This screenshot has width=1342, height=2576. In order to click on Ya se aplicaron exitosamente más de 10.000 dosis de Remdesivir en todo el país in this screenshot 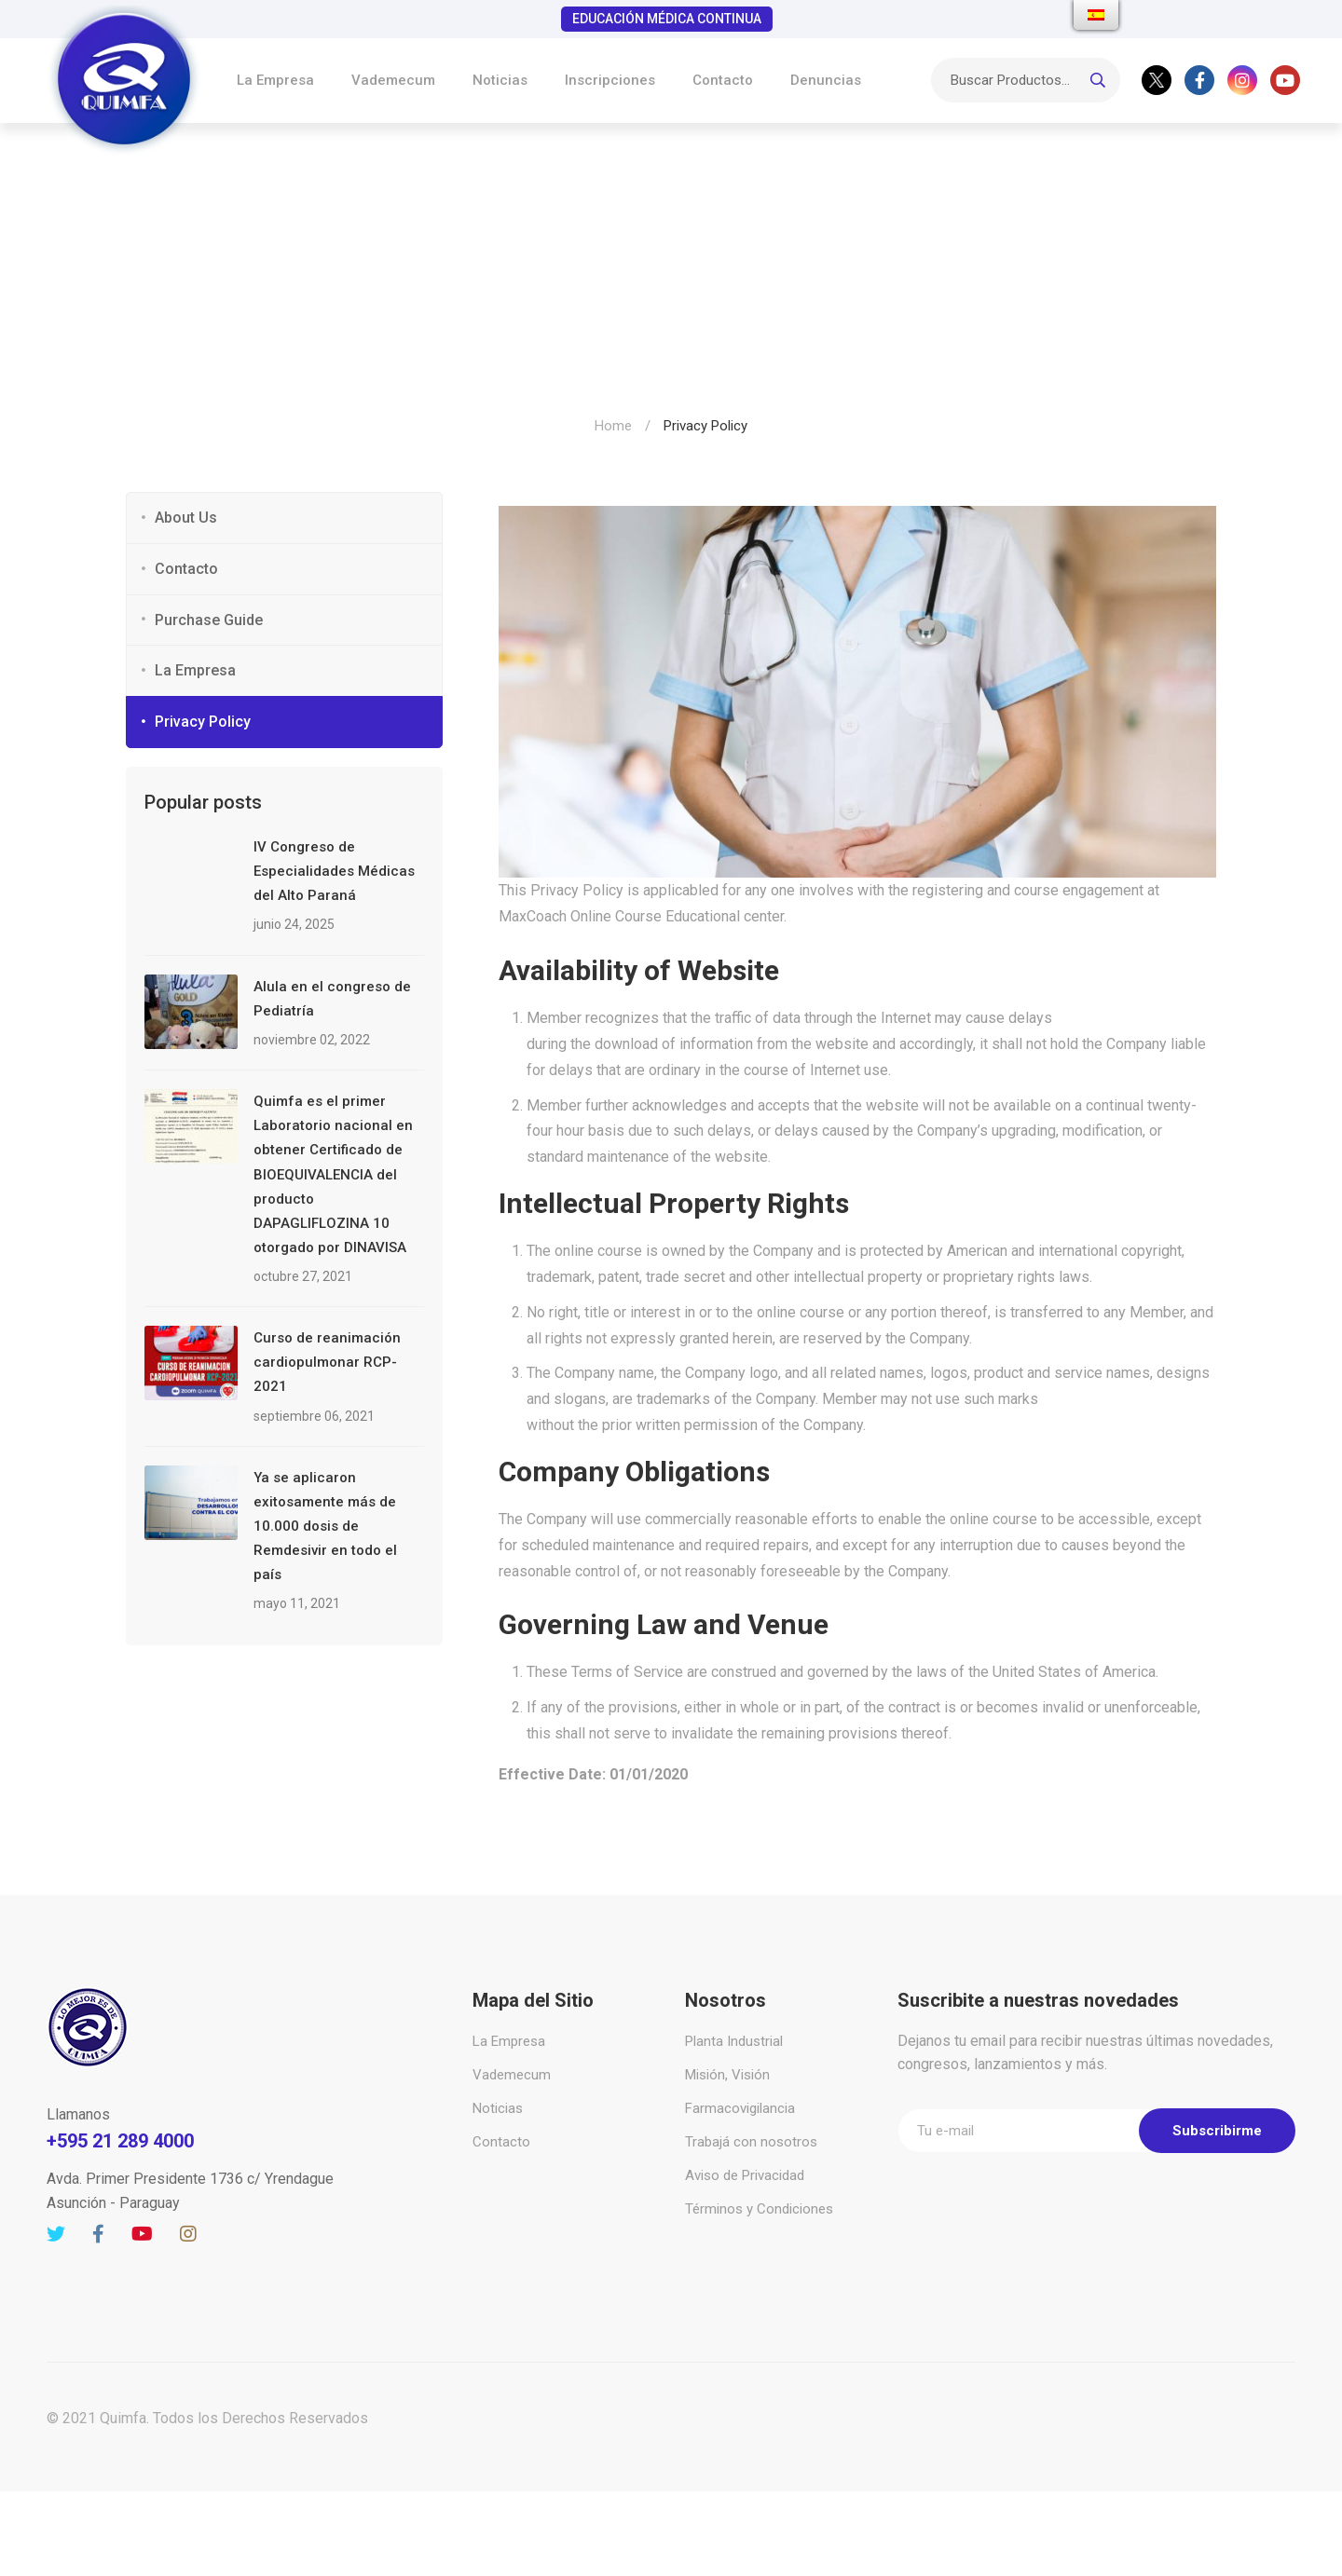, I will do `click(325, 1526)`.